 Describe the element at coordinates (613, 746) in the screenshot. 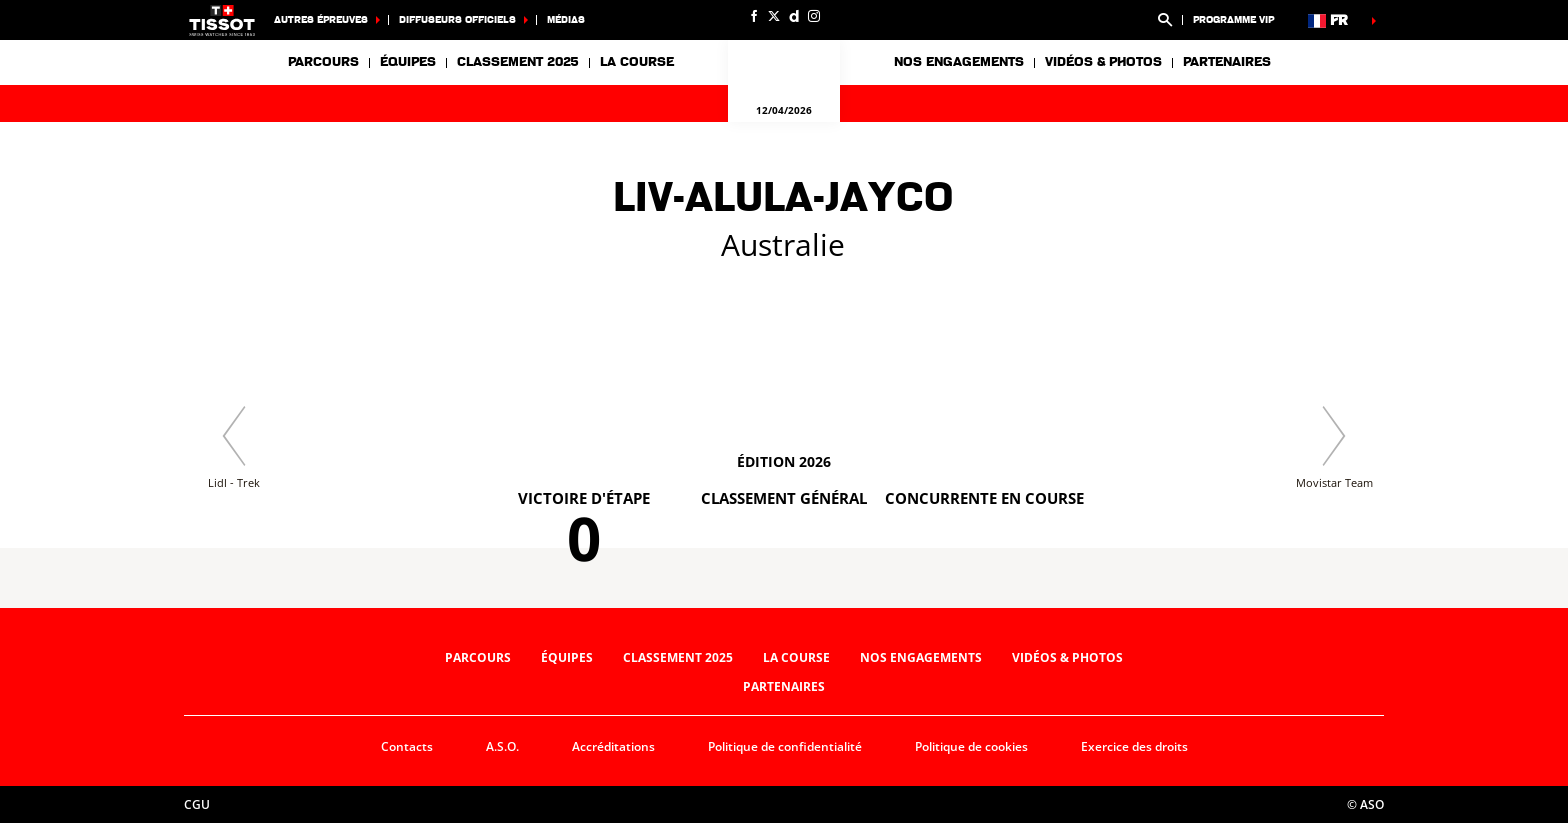

I see `Accréditations` at that location.